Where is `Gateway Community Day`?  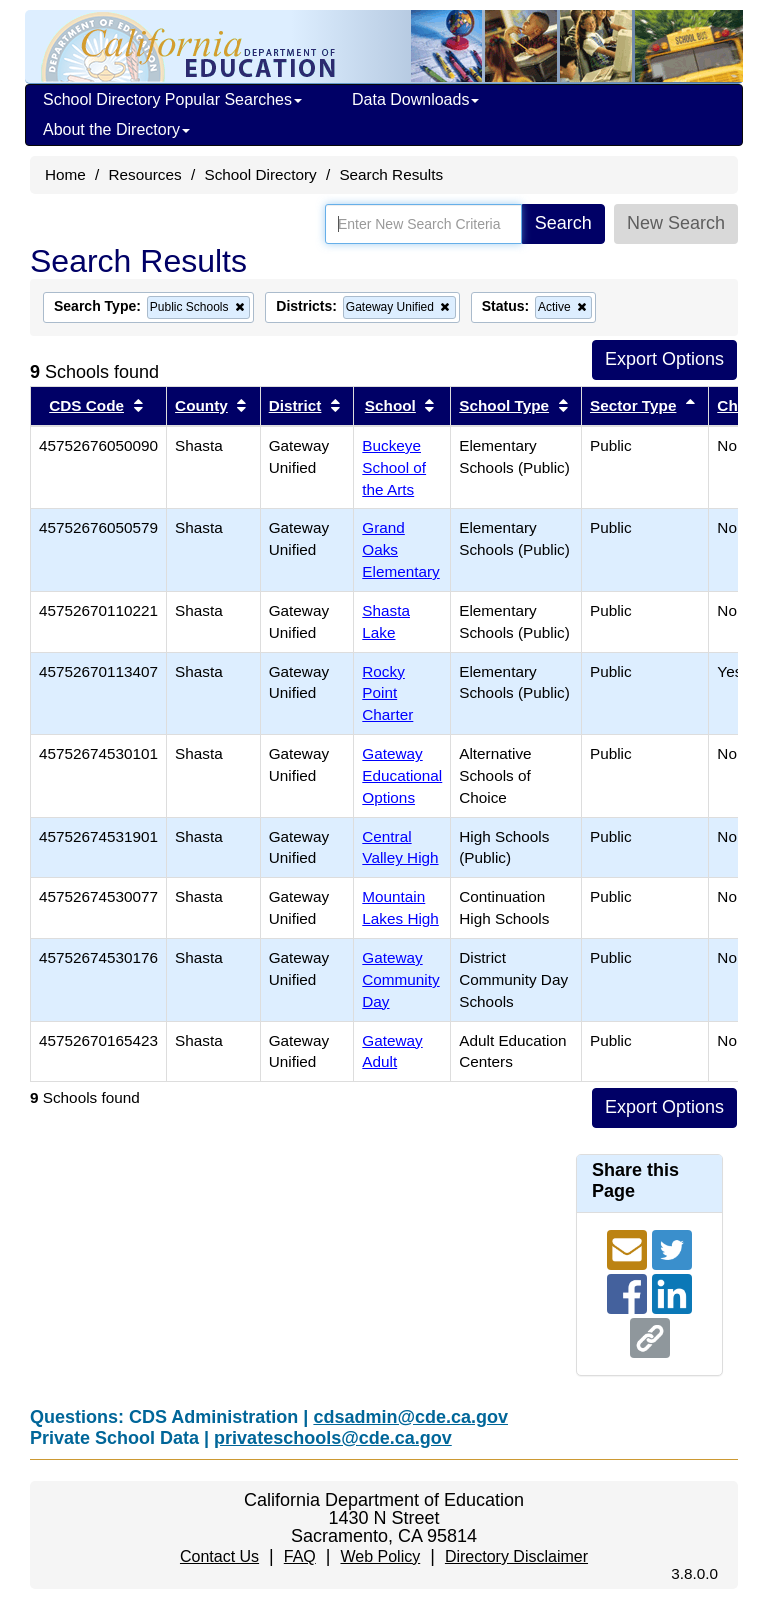
Gateway Community Day is located at coordinates (400, 979).